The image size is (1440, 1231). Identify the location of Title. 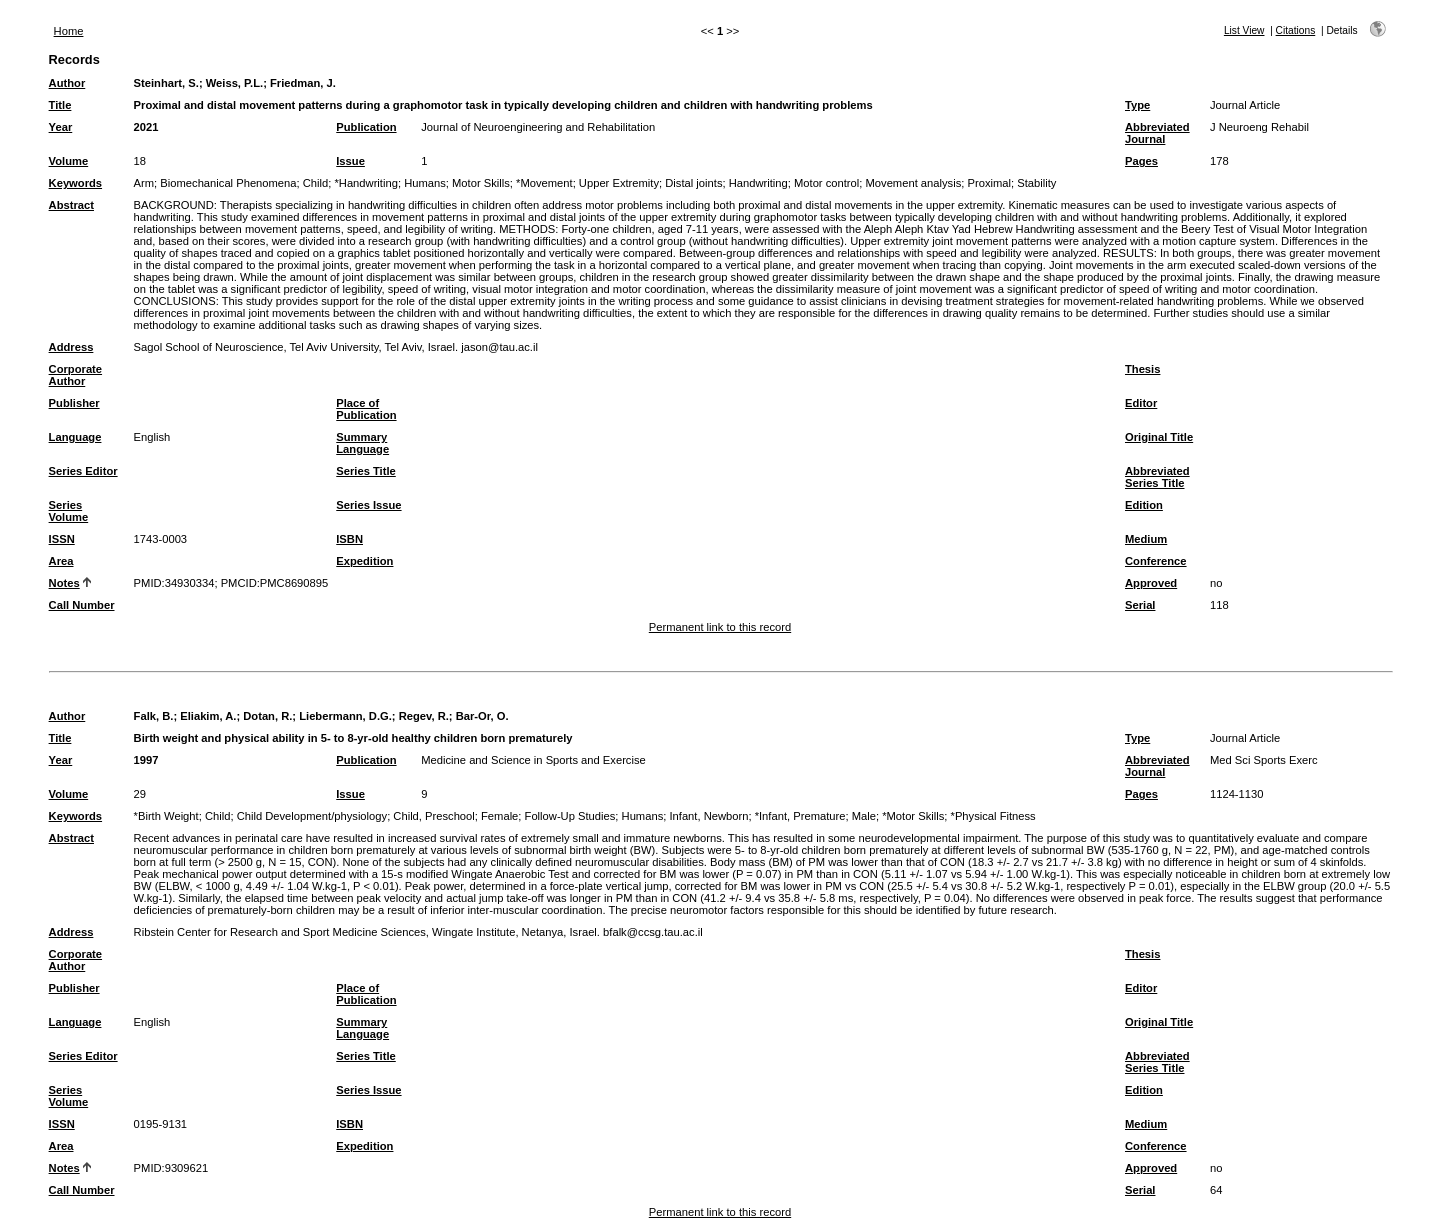
(60, 105).